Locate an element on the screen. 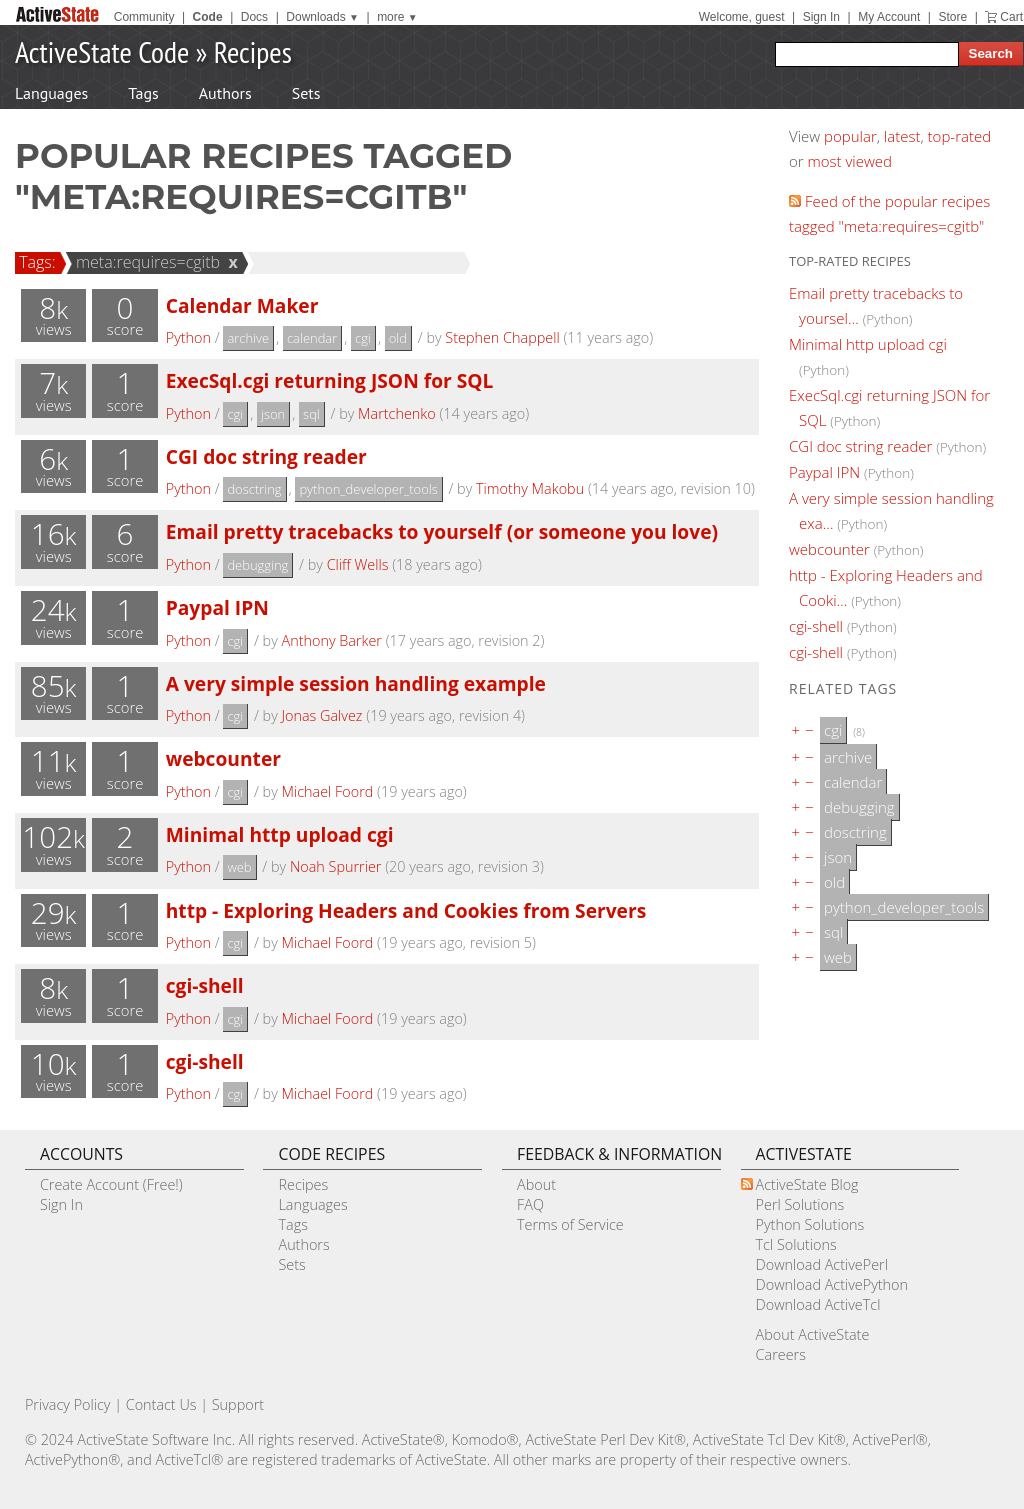 The image size is (1024, 1509). popular is located at coordinates (850, 136).